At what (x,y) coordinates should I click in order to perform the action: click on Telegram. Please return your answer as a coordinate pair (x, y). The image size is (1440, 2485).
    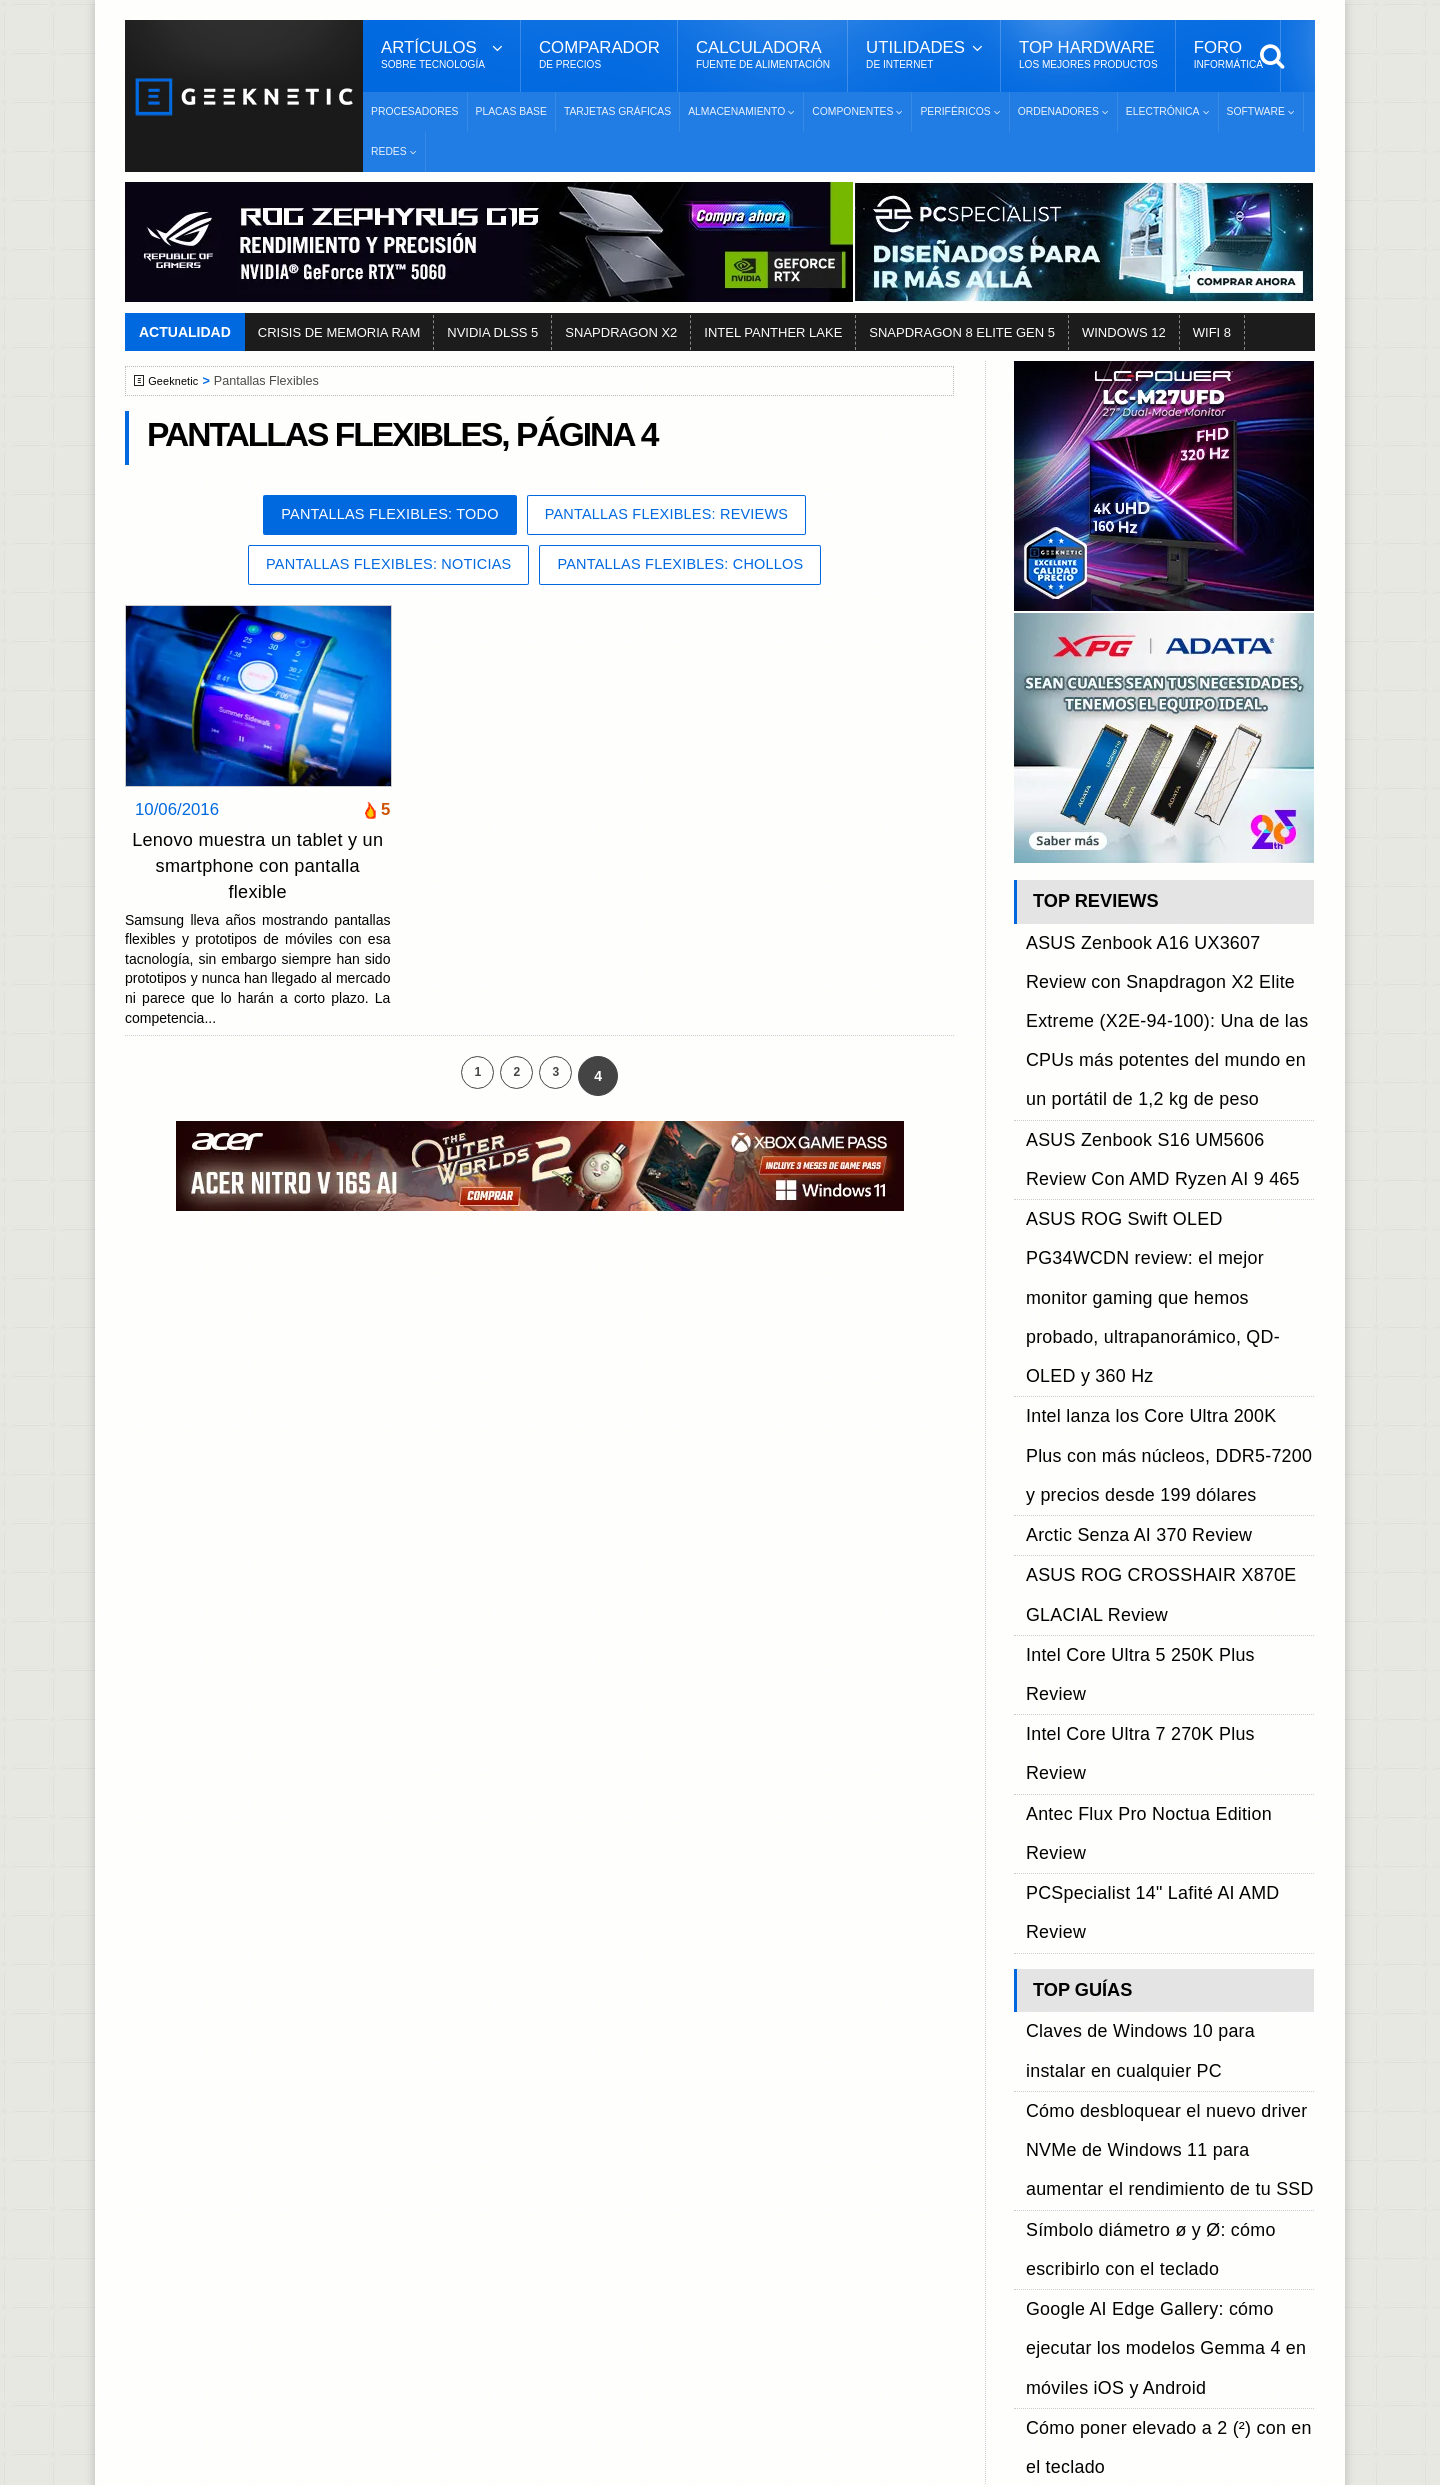
    Looking at the image, I should click on (1039, 2235).